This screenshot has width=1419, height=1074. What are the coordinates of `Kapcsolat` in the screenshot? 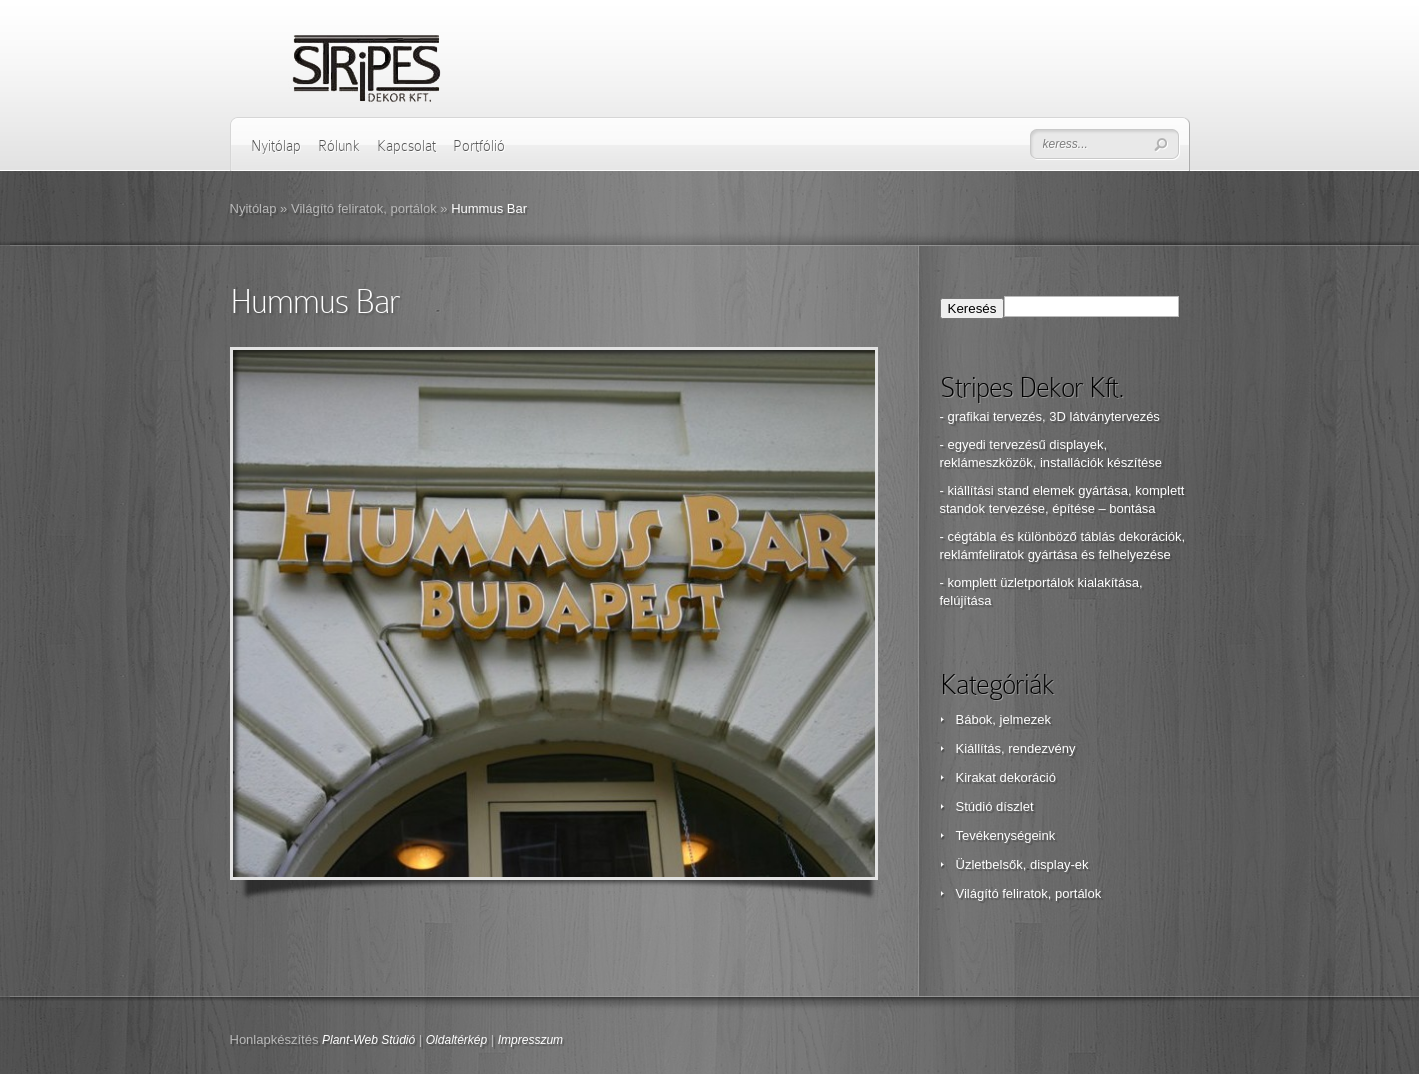 It's located at (406, 146).